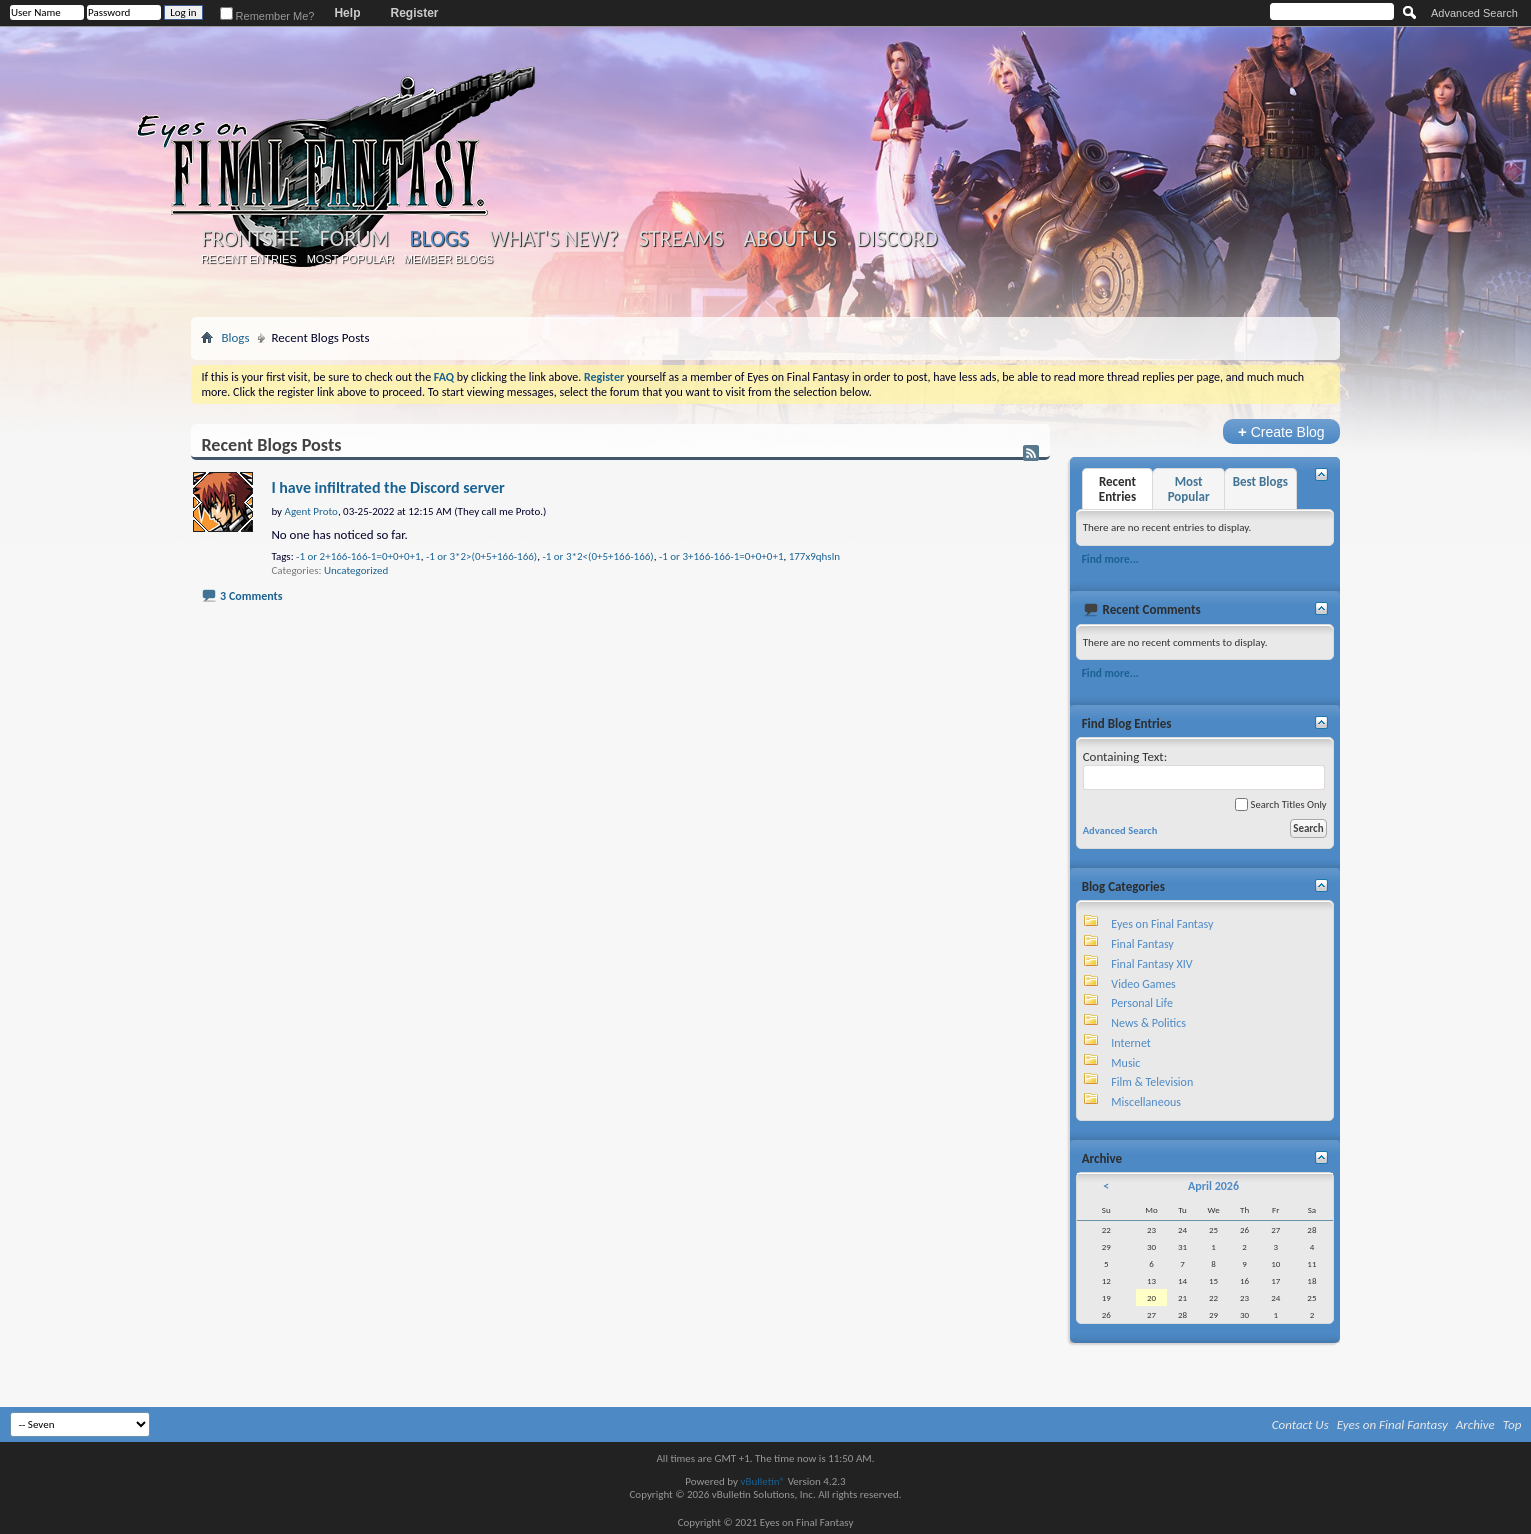 This screenshot has height=1534, width=1531. Describe the element at coordinates (1142, 1003) in the screenshot. I see `Personal Life` at that location.